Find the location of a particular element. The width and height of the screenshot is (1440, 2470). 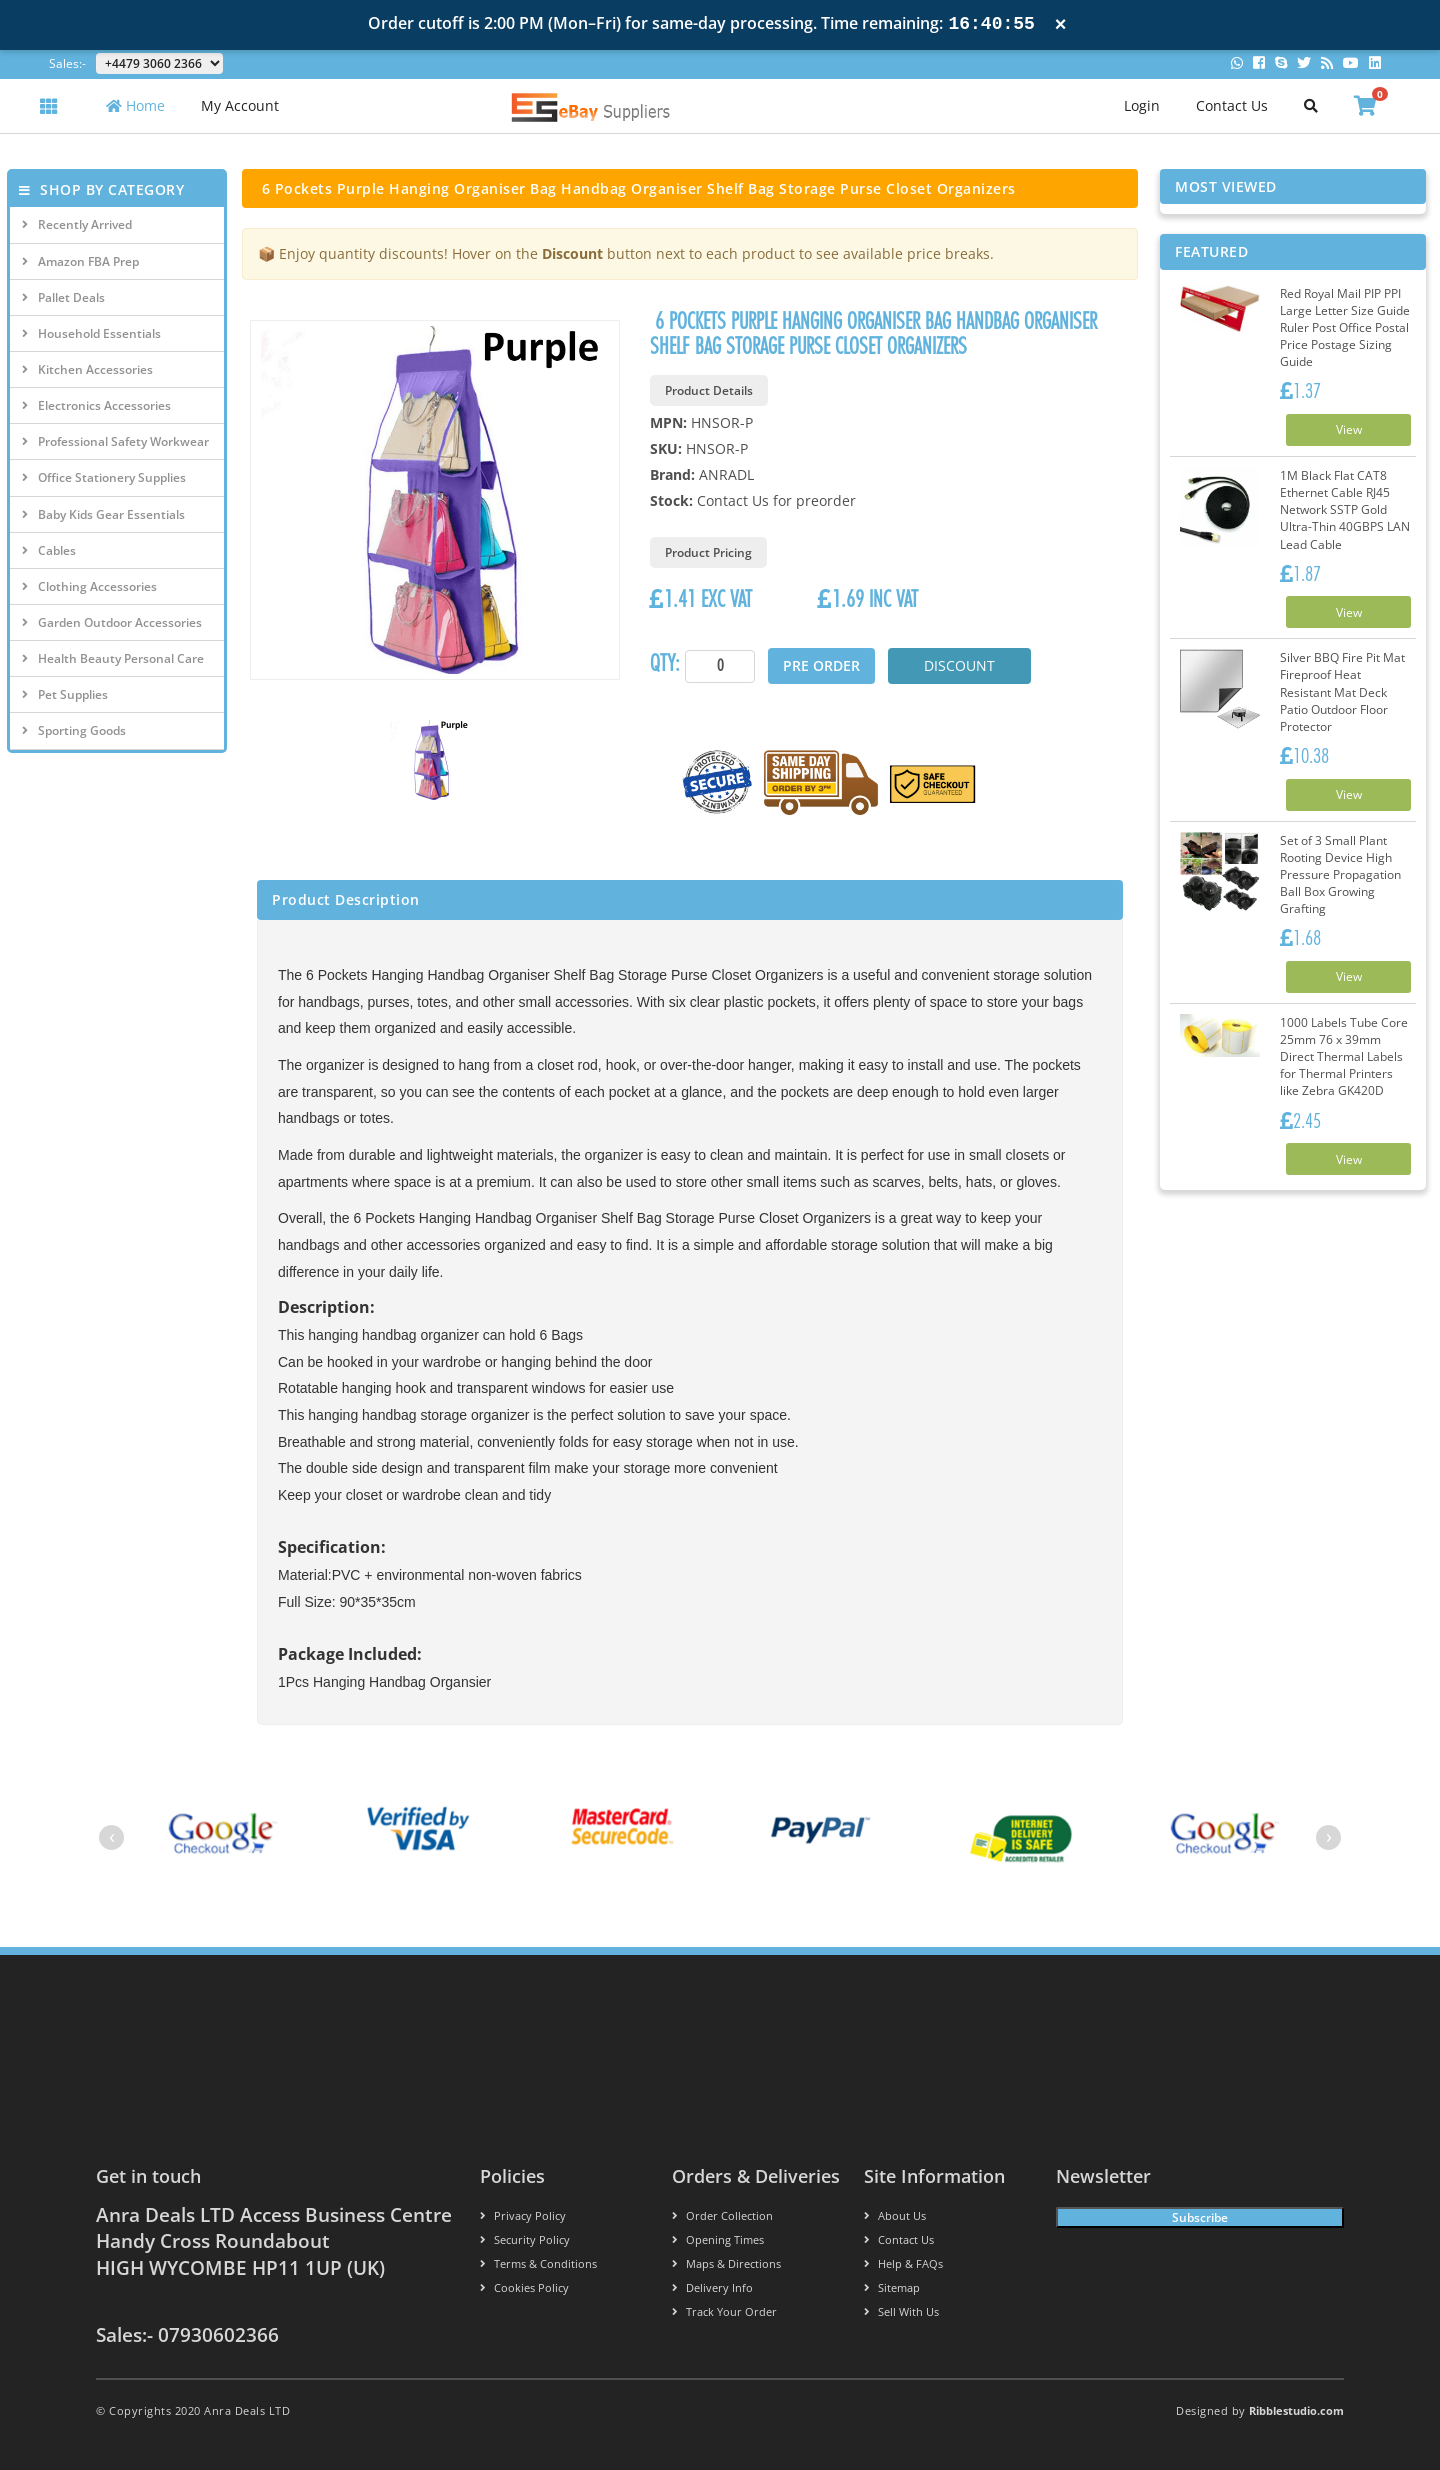

Amazon FBA Prep is located at coordinates (80, 261).